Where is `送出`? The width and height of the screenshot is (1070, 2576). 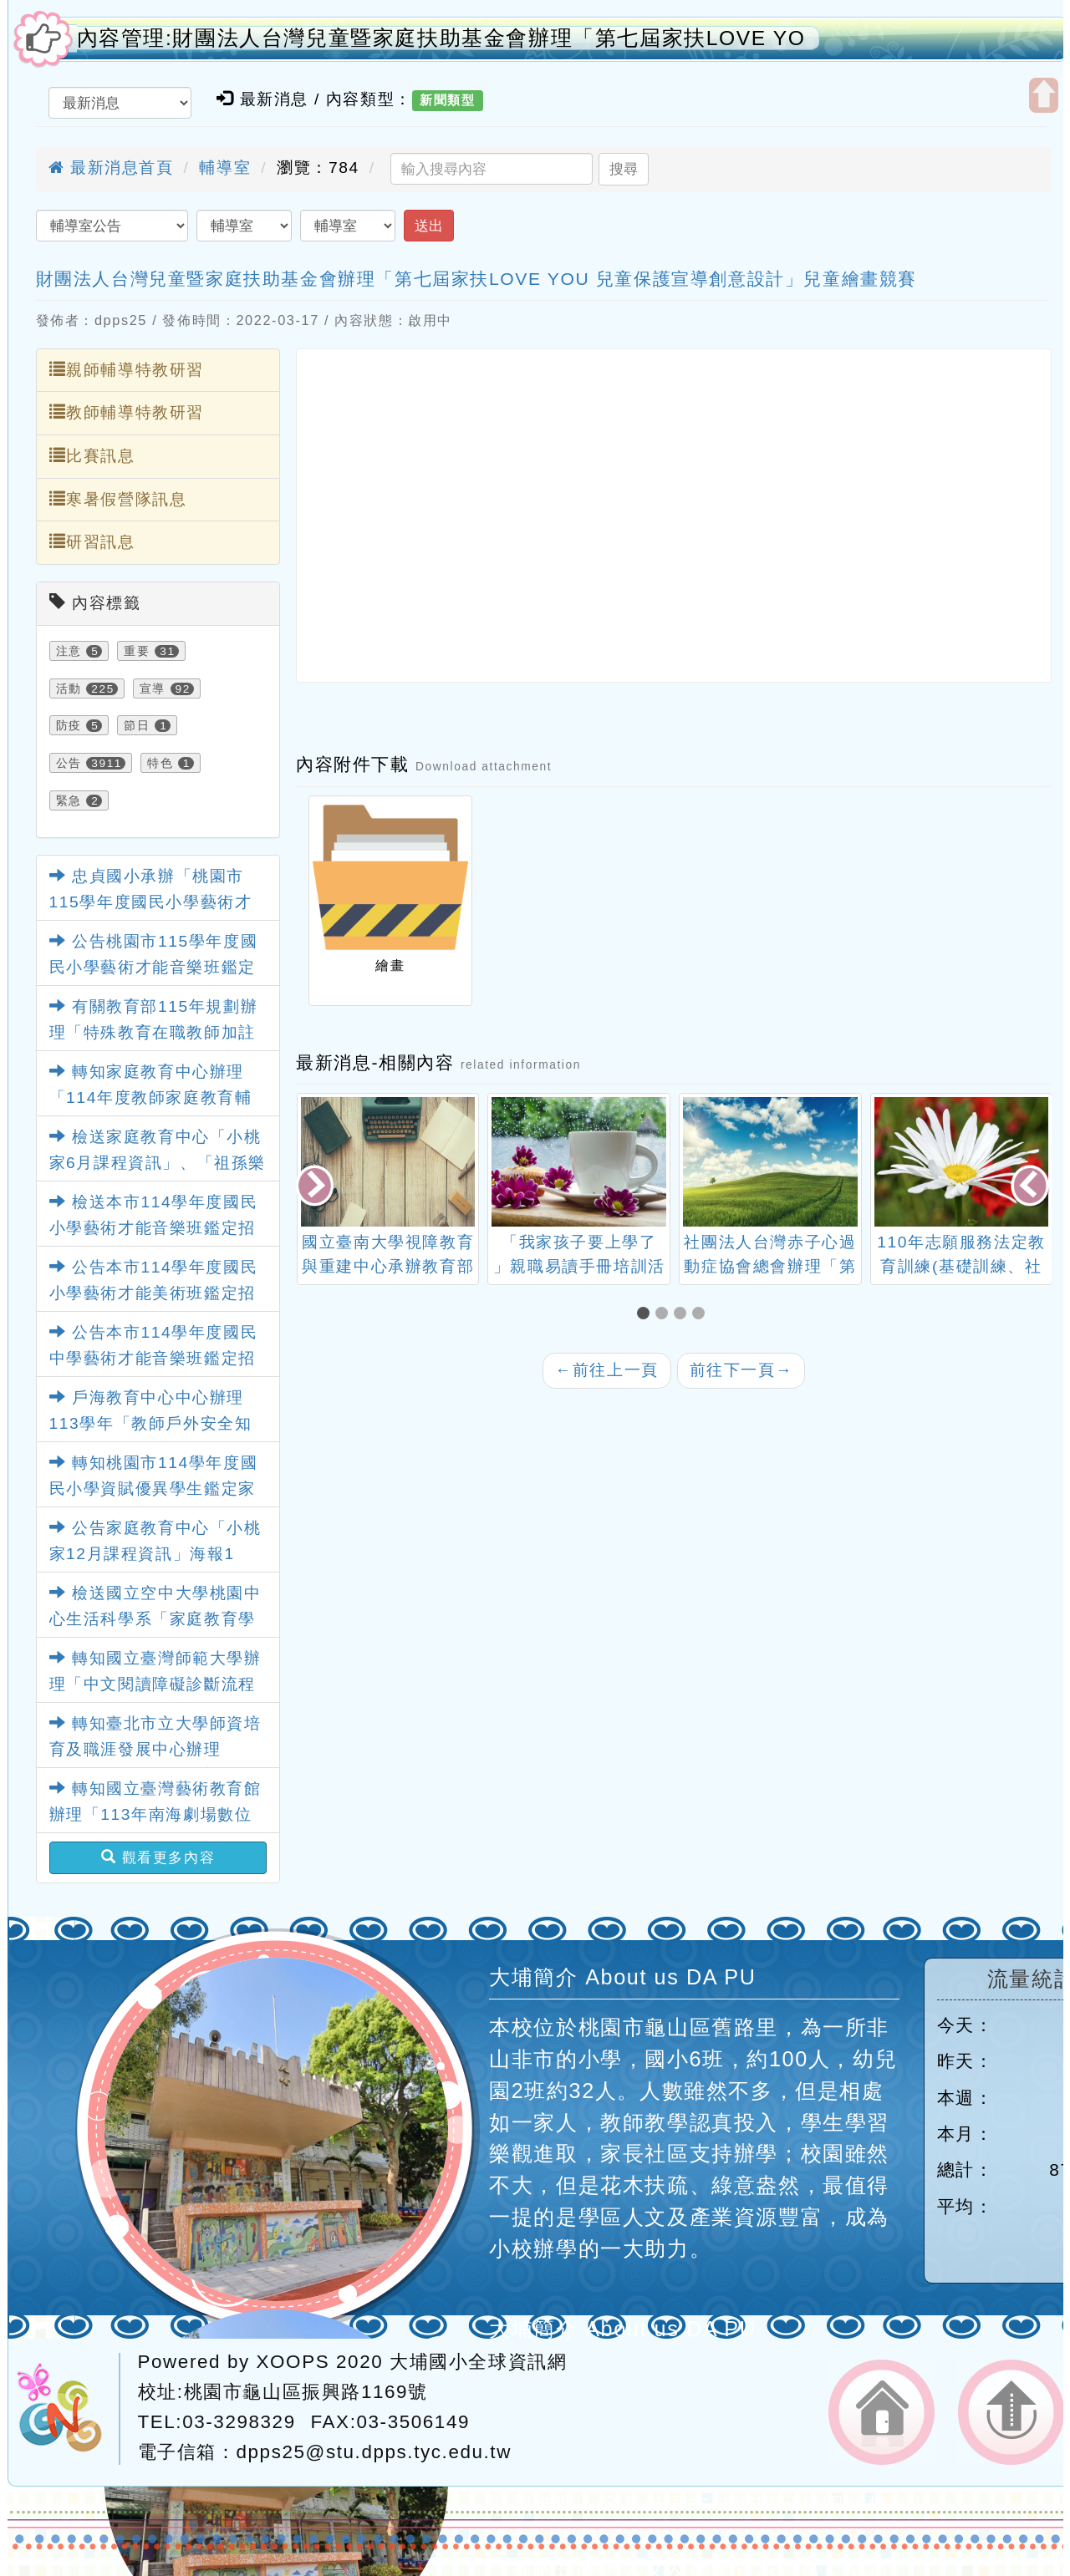
送出 is located at coordinates (429, 225).